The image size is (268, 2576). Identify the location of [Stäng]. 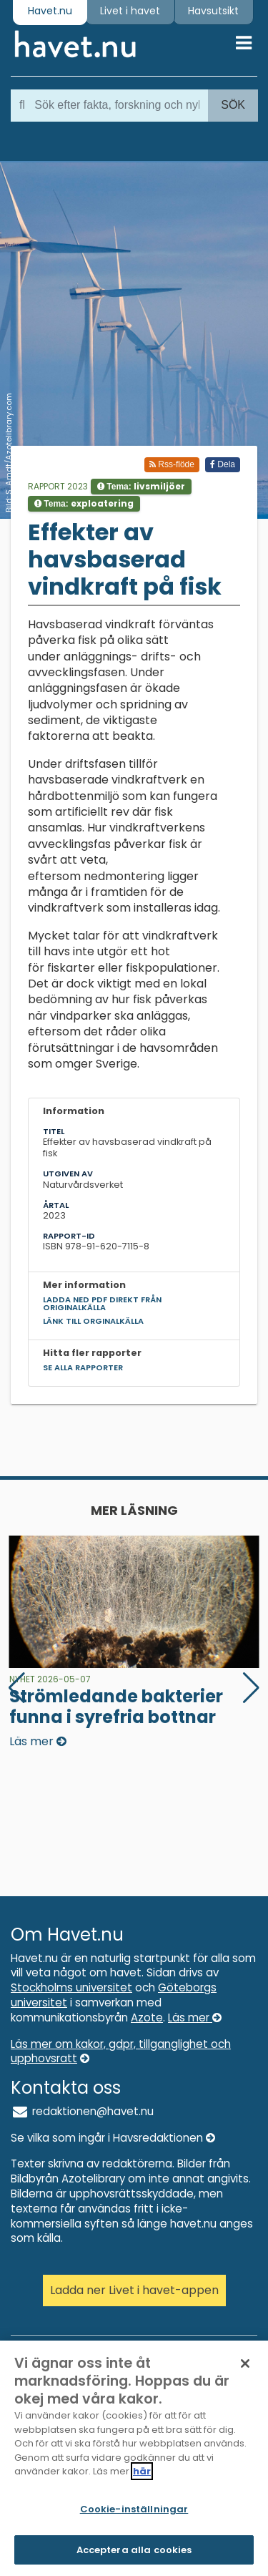
(245, 2368).